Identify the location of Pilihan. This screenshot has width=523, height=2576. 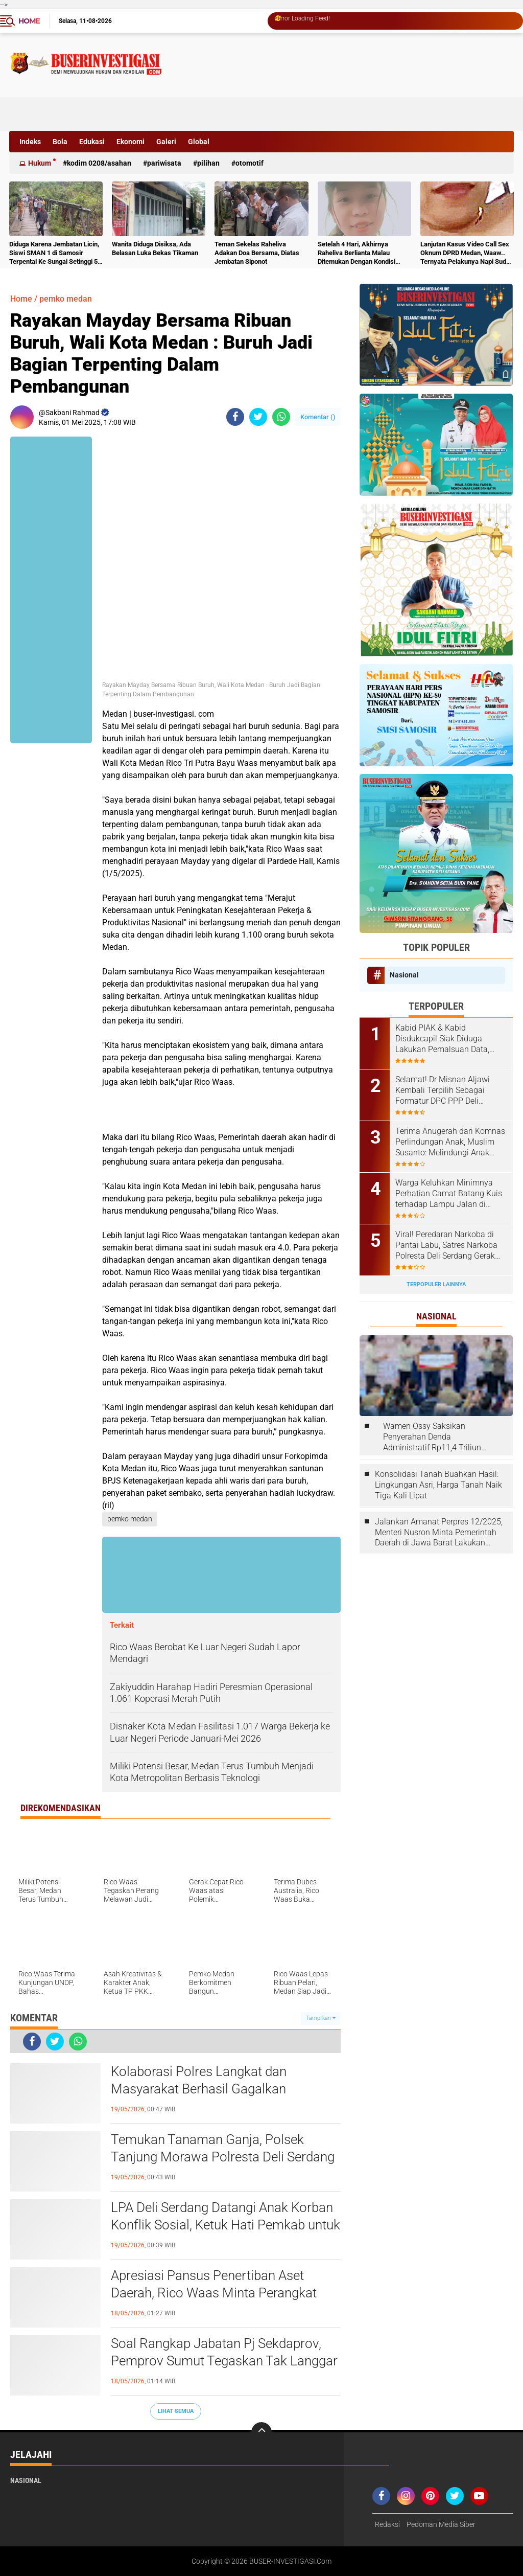
(208, 163).